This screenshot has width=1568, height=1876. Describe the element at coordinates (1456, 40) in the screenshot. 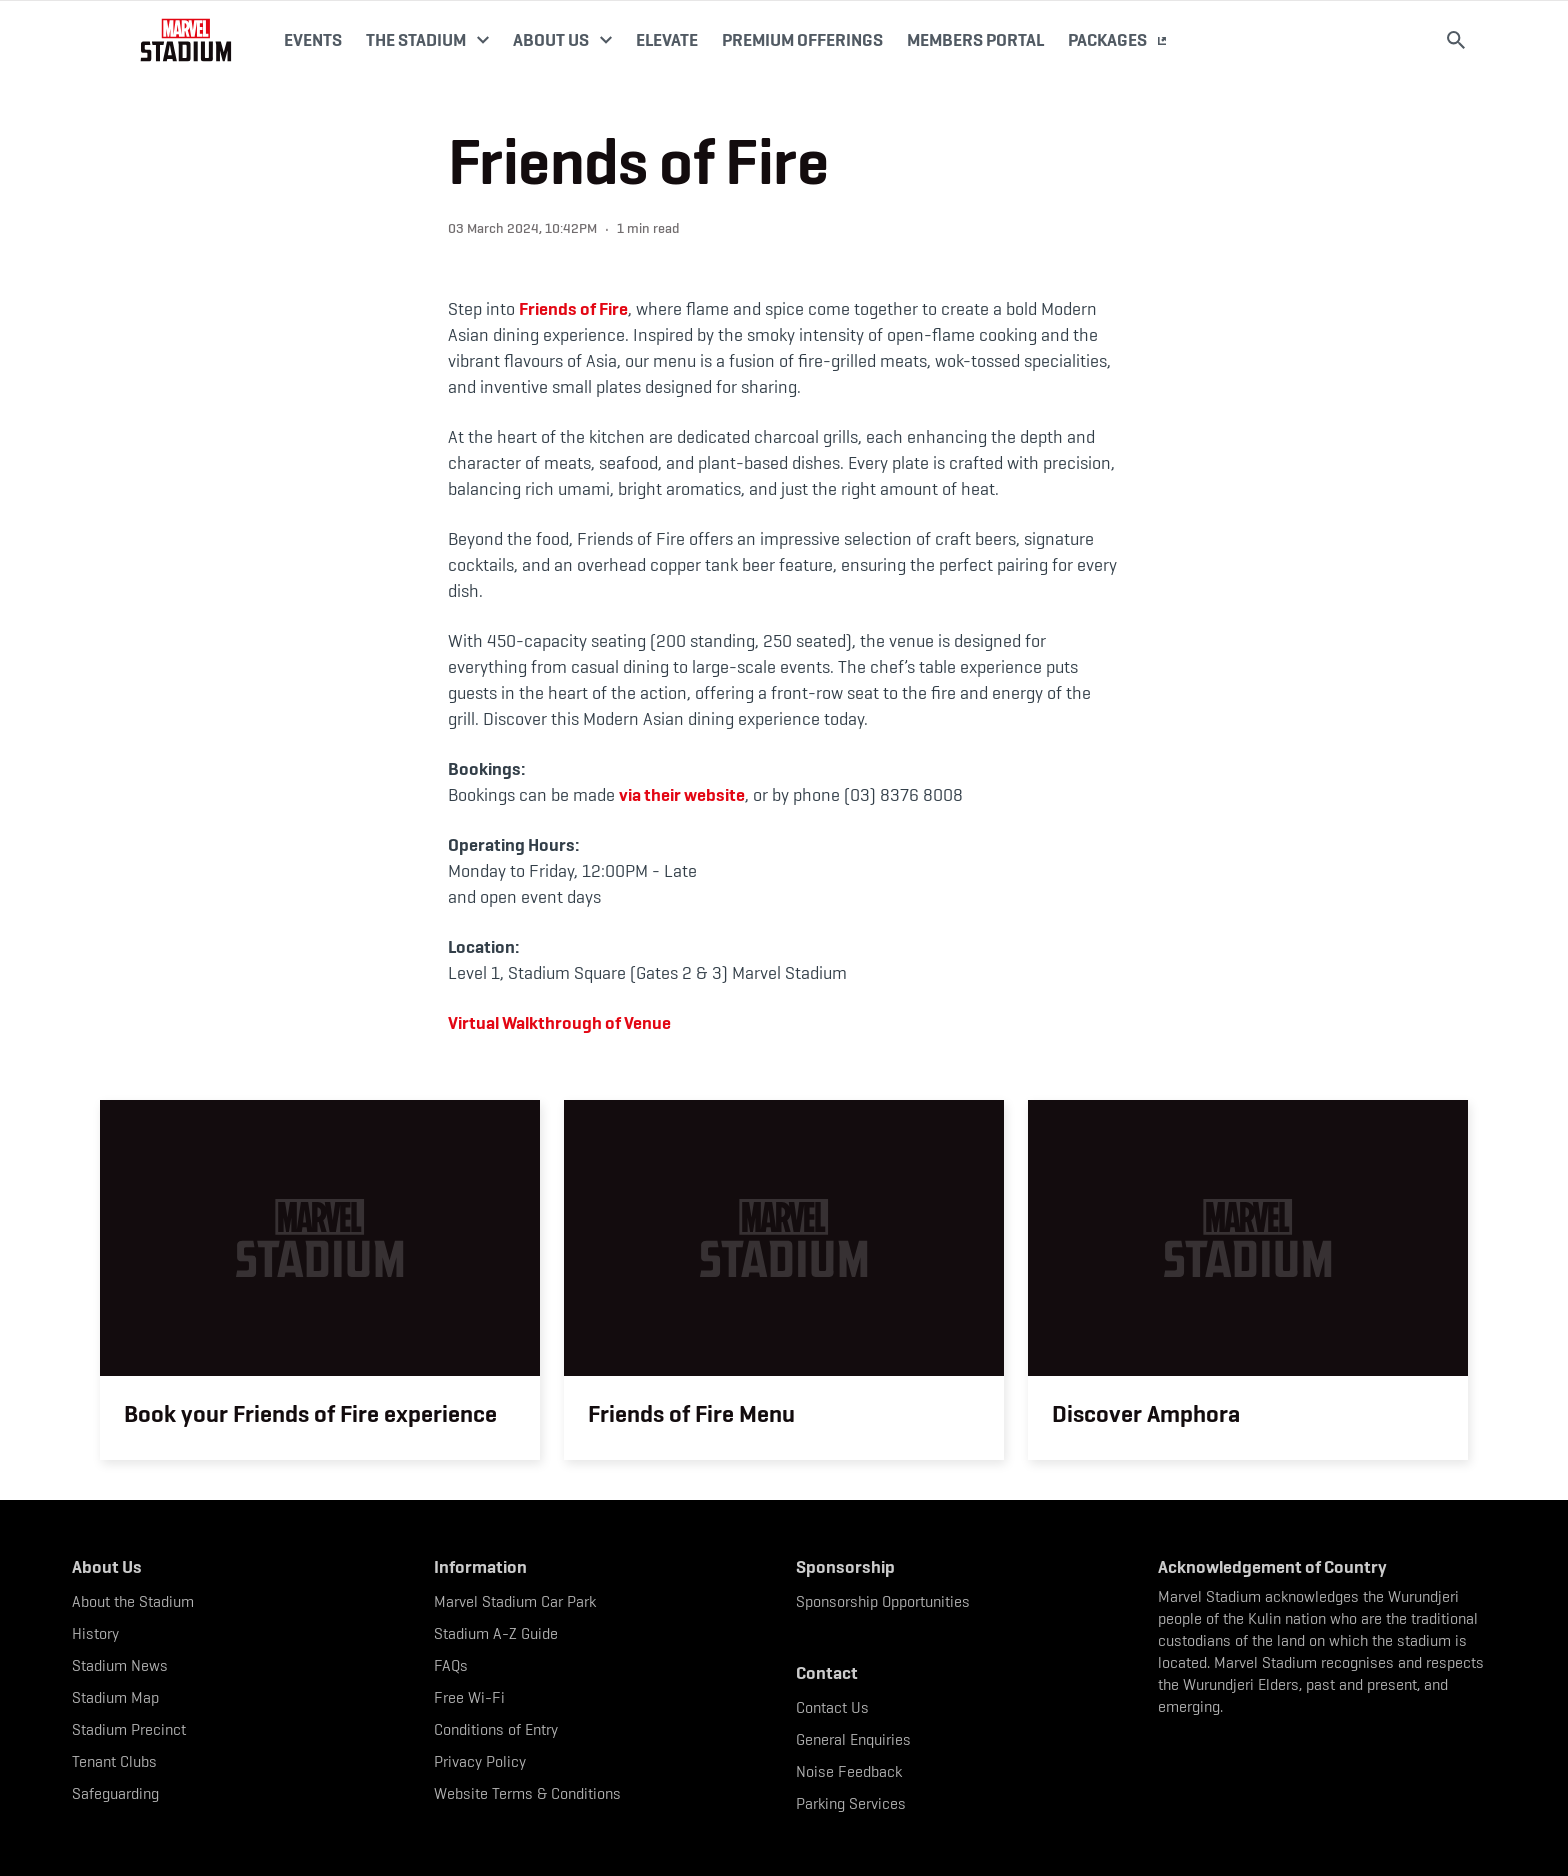

I see `[Search]` at that location.